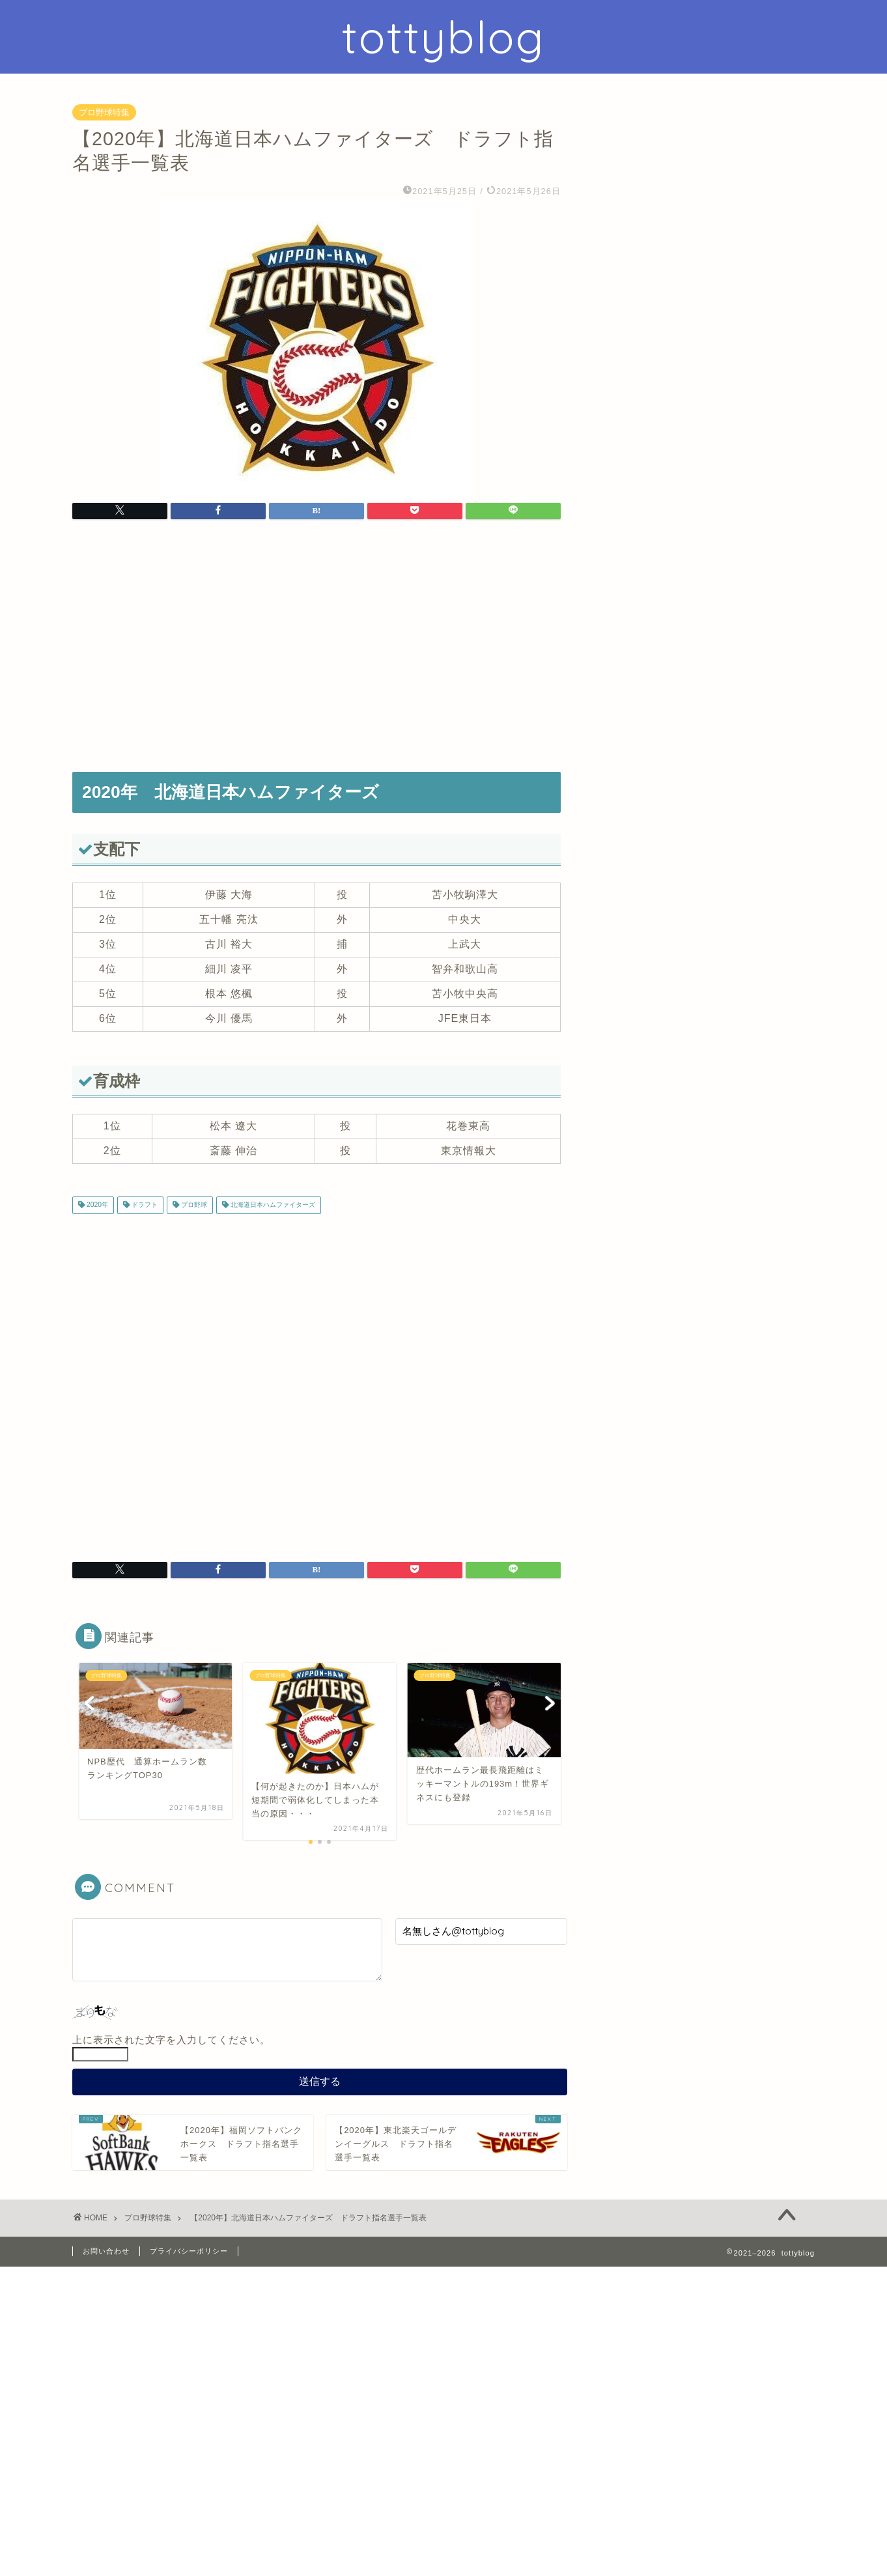 This screenshot has width=887, height=2576. I want to click on 上に表示された文字を入力してください。, so click(171, 2039).